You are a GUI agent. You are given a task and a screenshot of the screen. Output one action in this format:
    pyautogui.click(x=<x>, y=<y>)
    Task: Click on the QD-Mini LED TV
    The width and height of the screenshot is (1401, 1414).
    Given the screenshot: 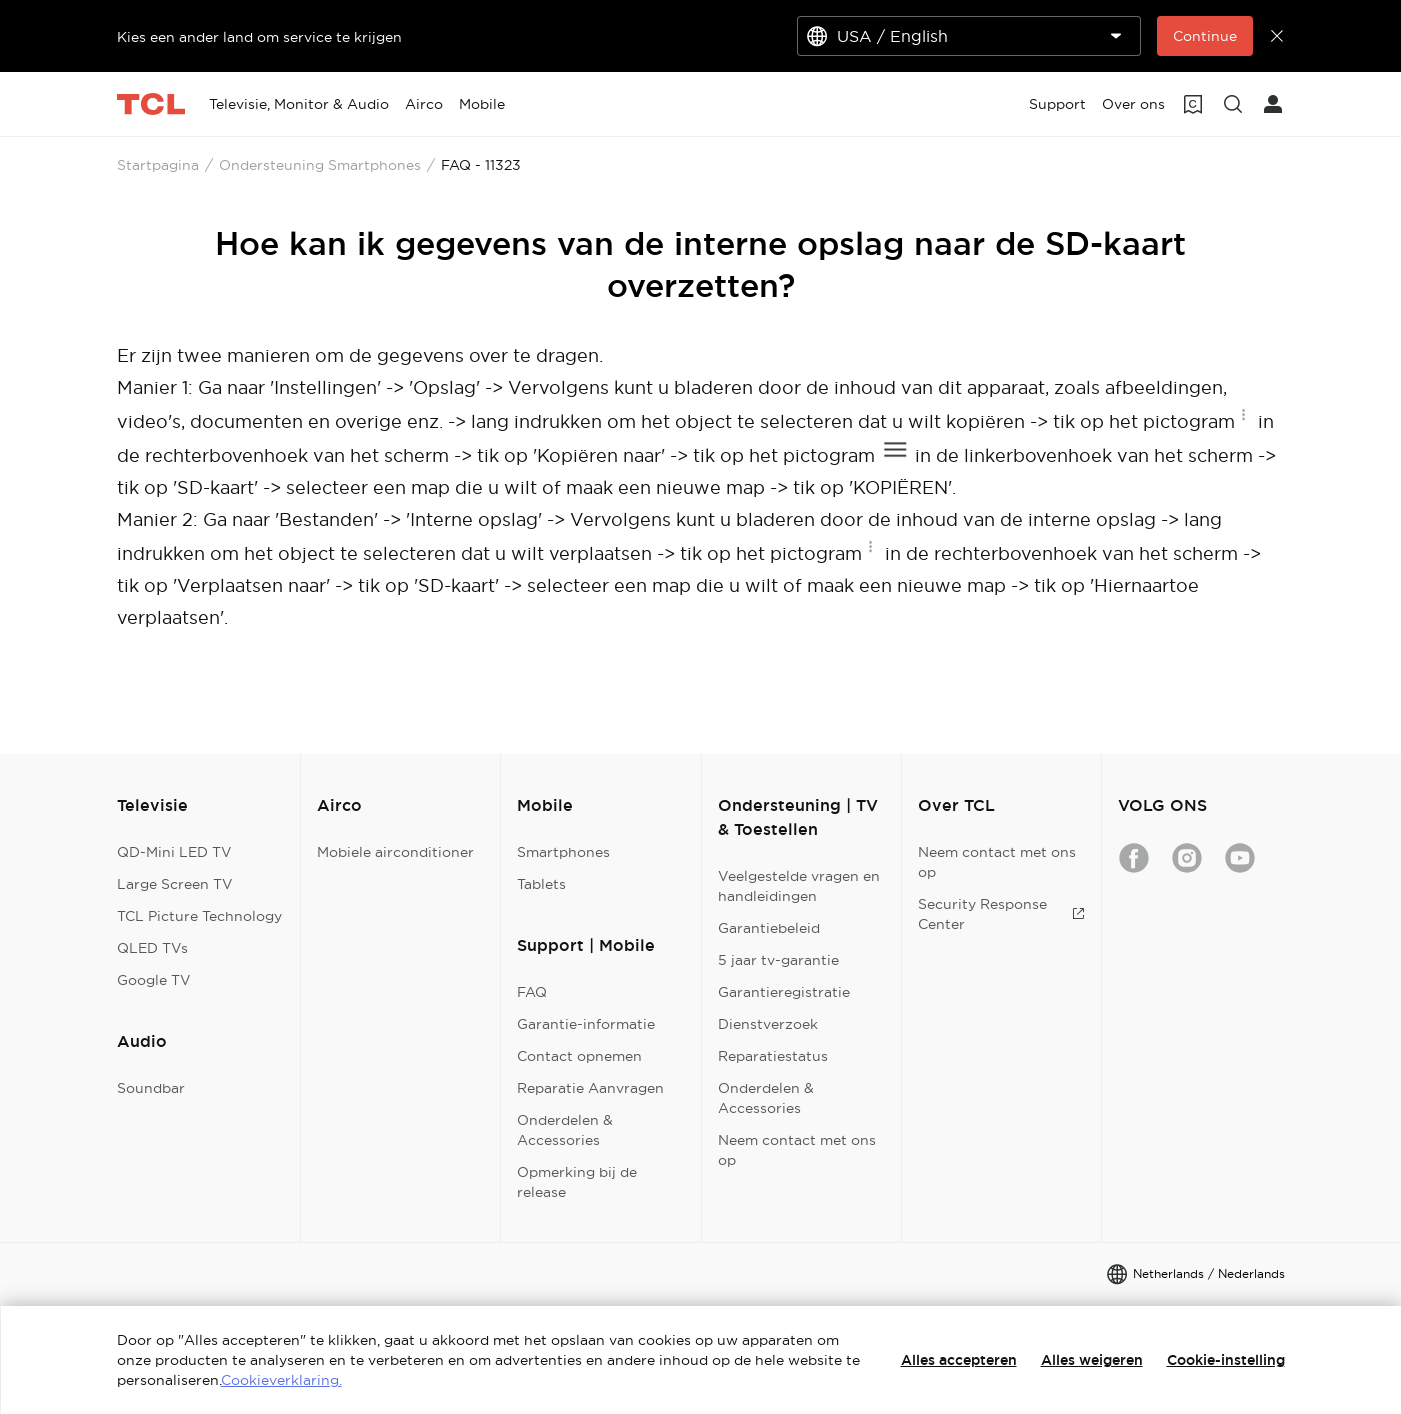 What is the action you would take?
    pyautogui.click(x=174, y=852)
    